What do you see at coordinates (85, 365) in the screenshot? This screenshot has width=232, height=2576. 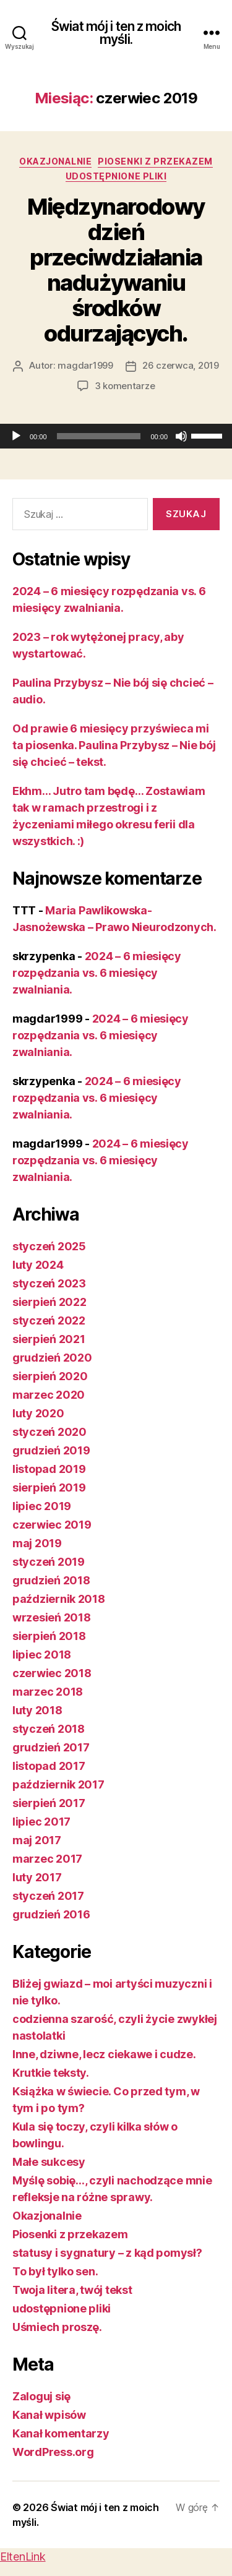 I see `magdar1999` at bounding box center [85, 365].